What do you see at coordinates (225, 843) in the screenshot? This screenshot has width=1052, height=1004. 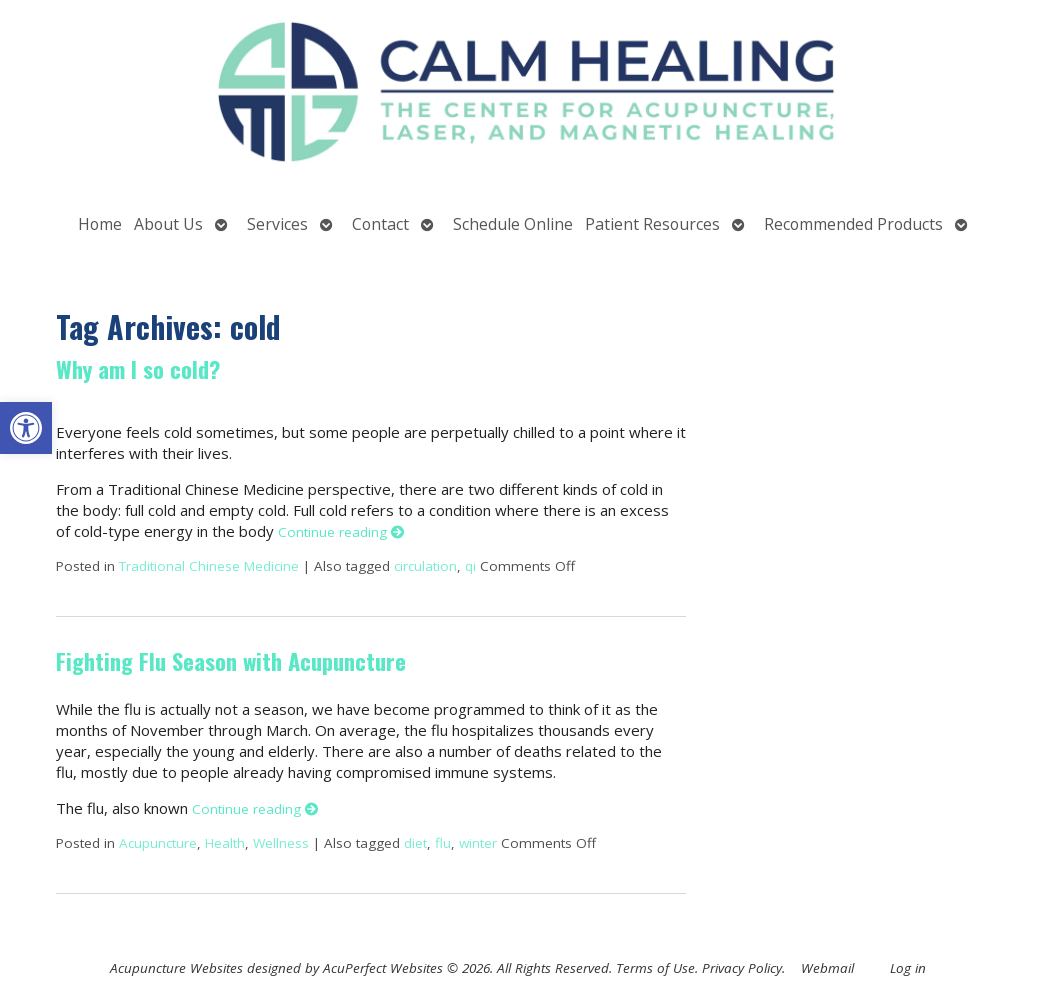 I see `Health` at bounding box center [225, 843].